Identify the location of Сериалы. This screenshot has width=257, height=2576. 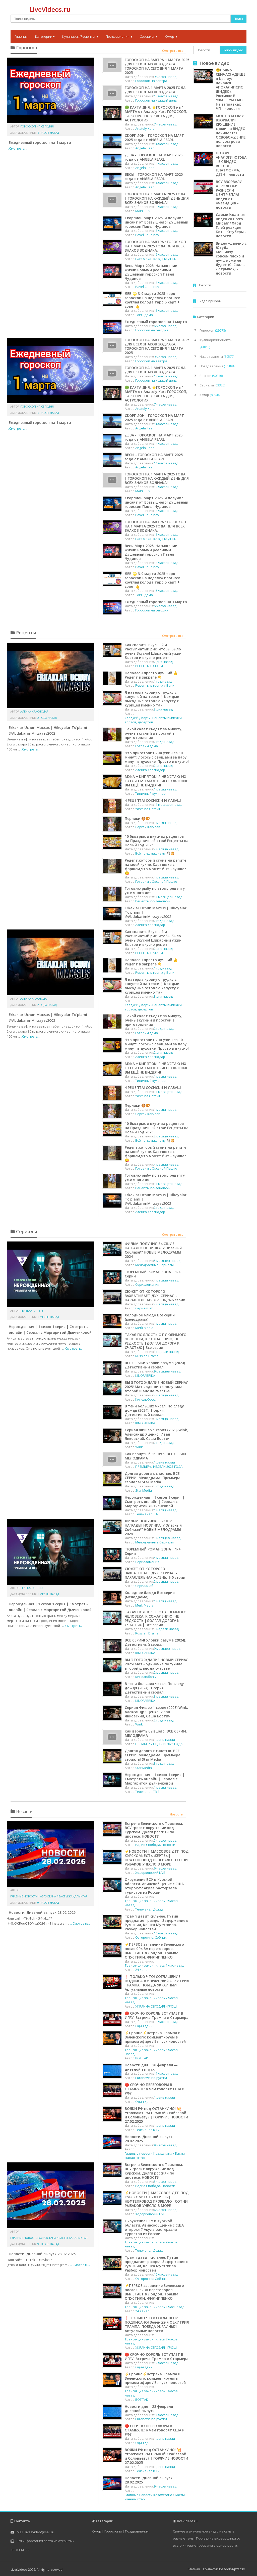
(148, 36).